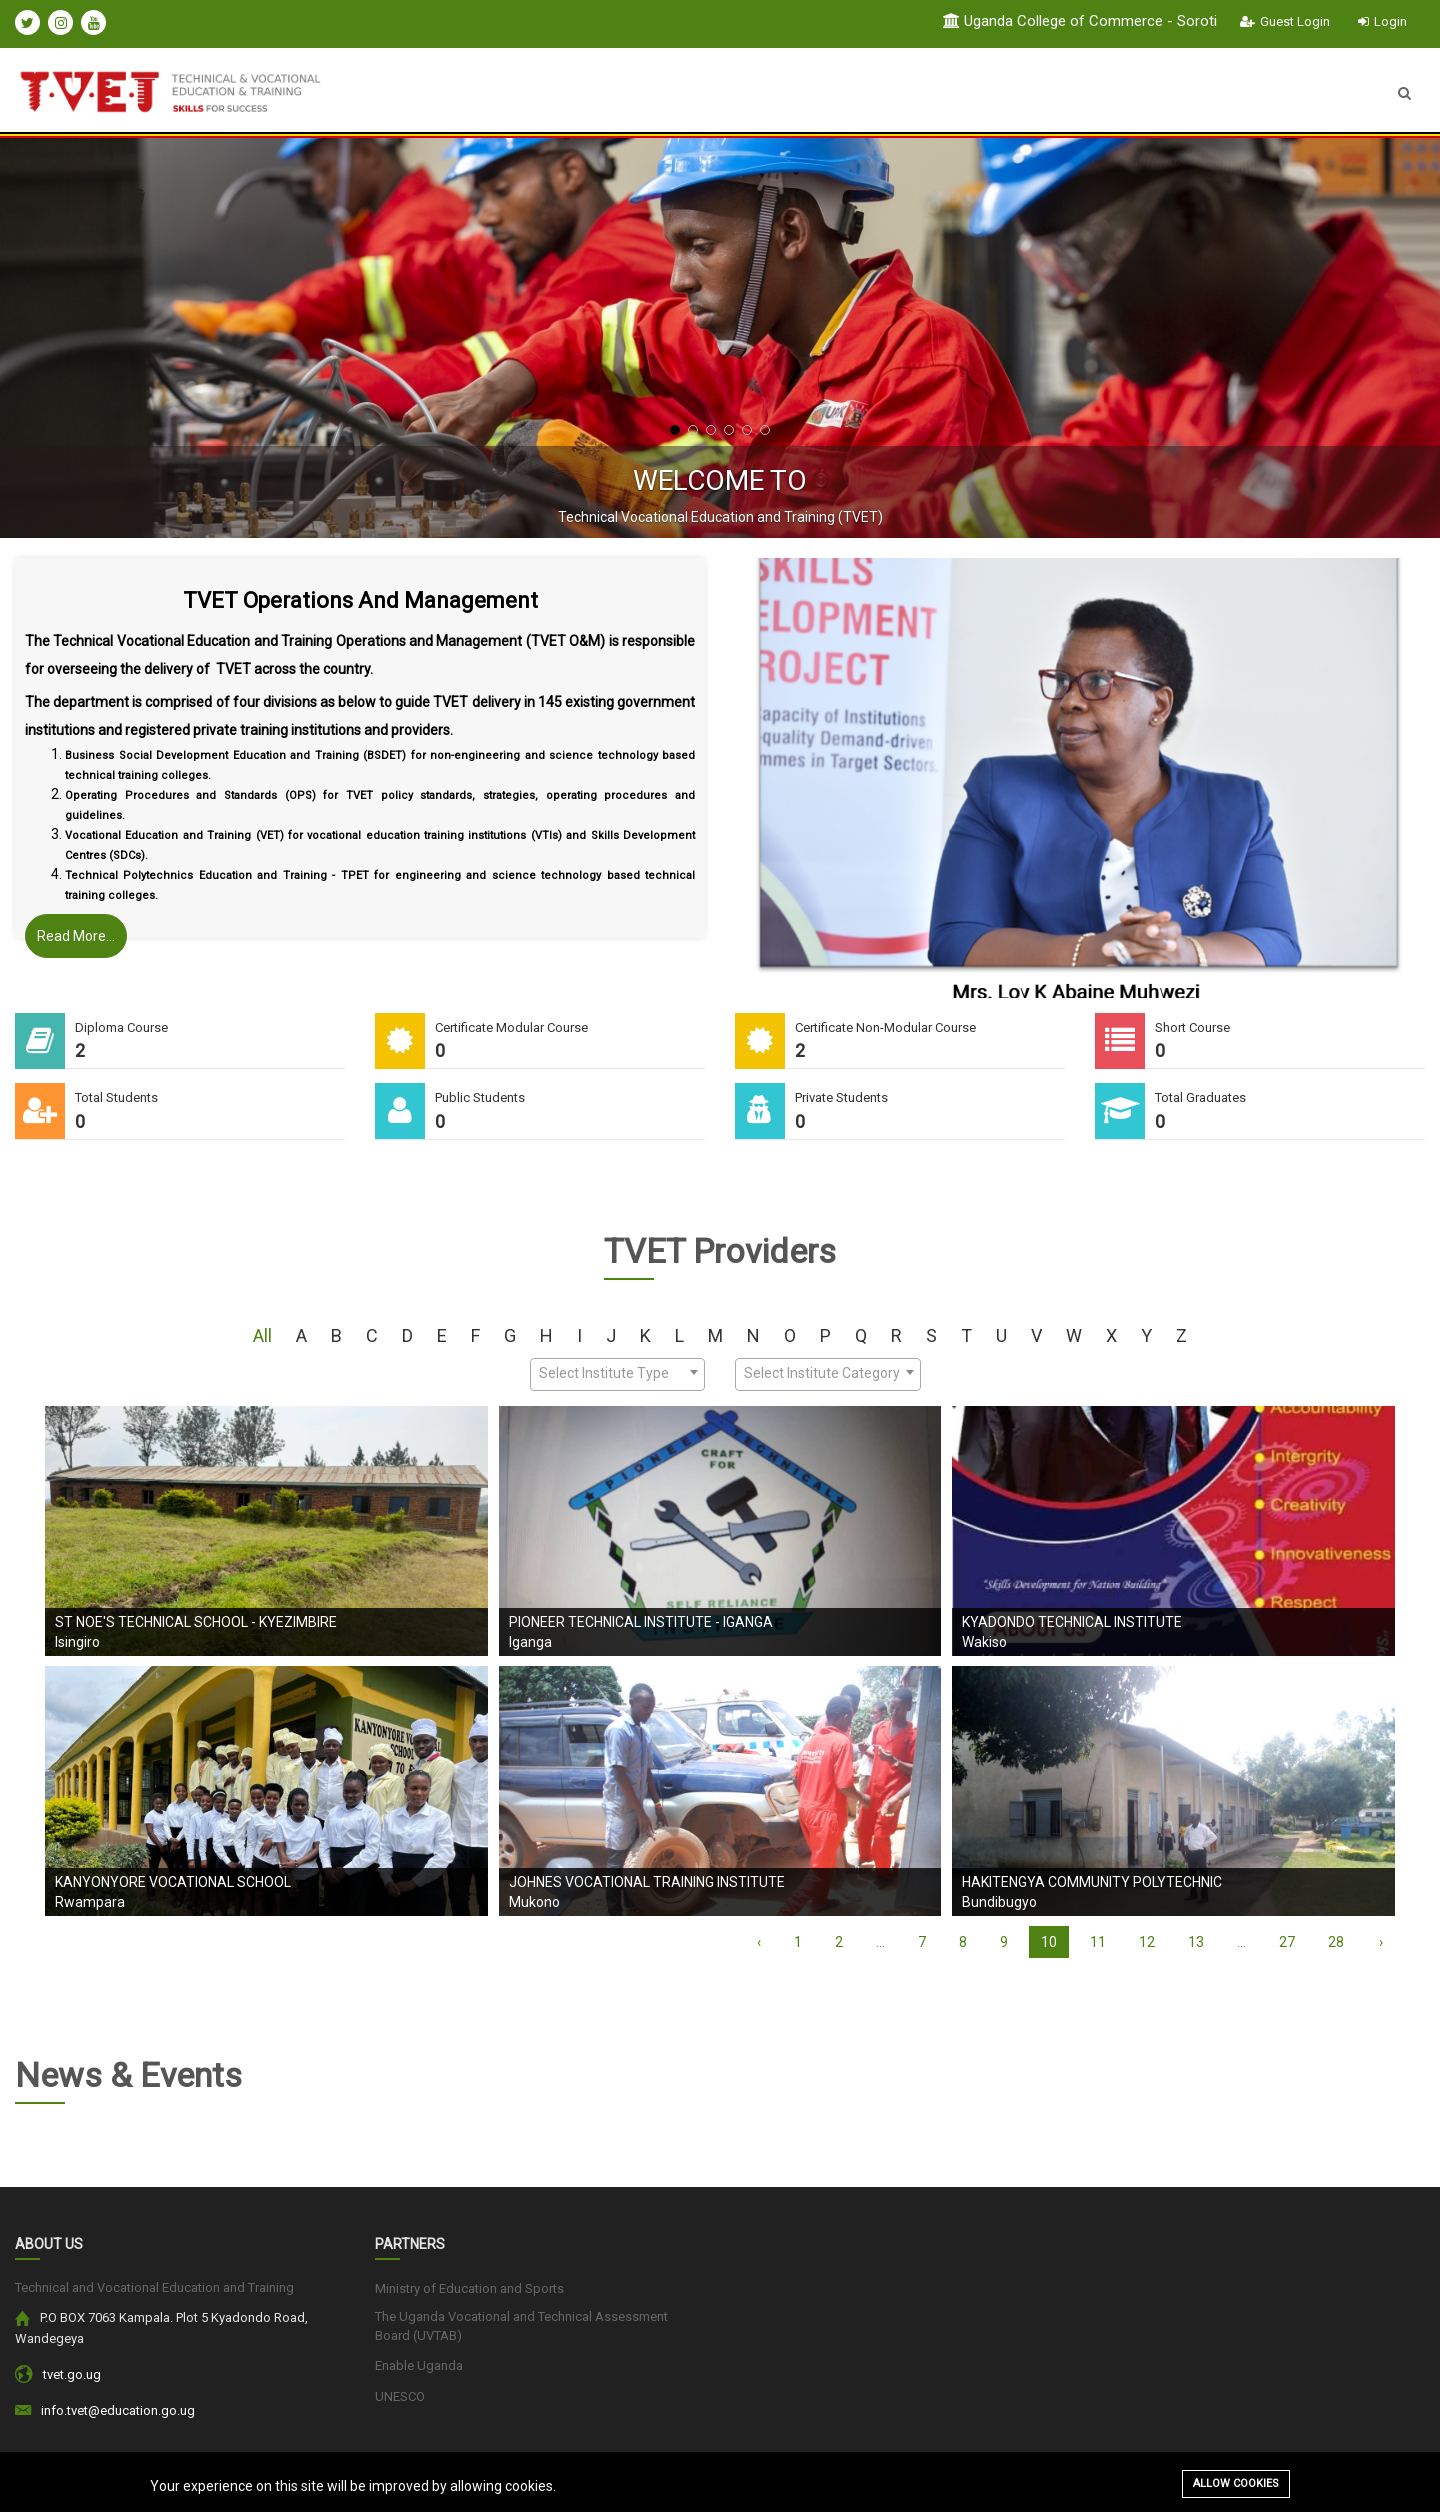 The image size is (1440, 2512). Describe the element at coordinates (196, 1622) in the screenshot. I see `St Noe's Technical School - Kyezimbire` at that location.